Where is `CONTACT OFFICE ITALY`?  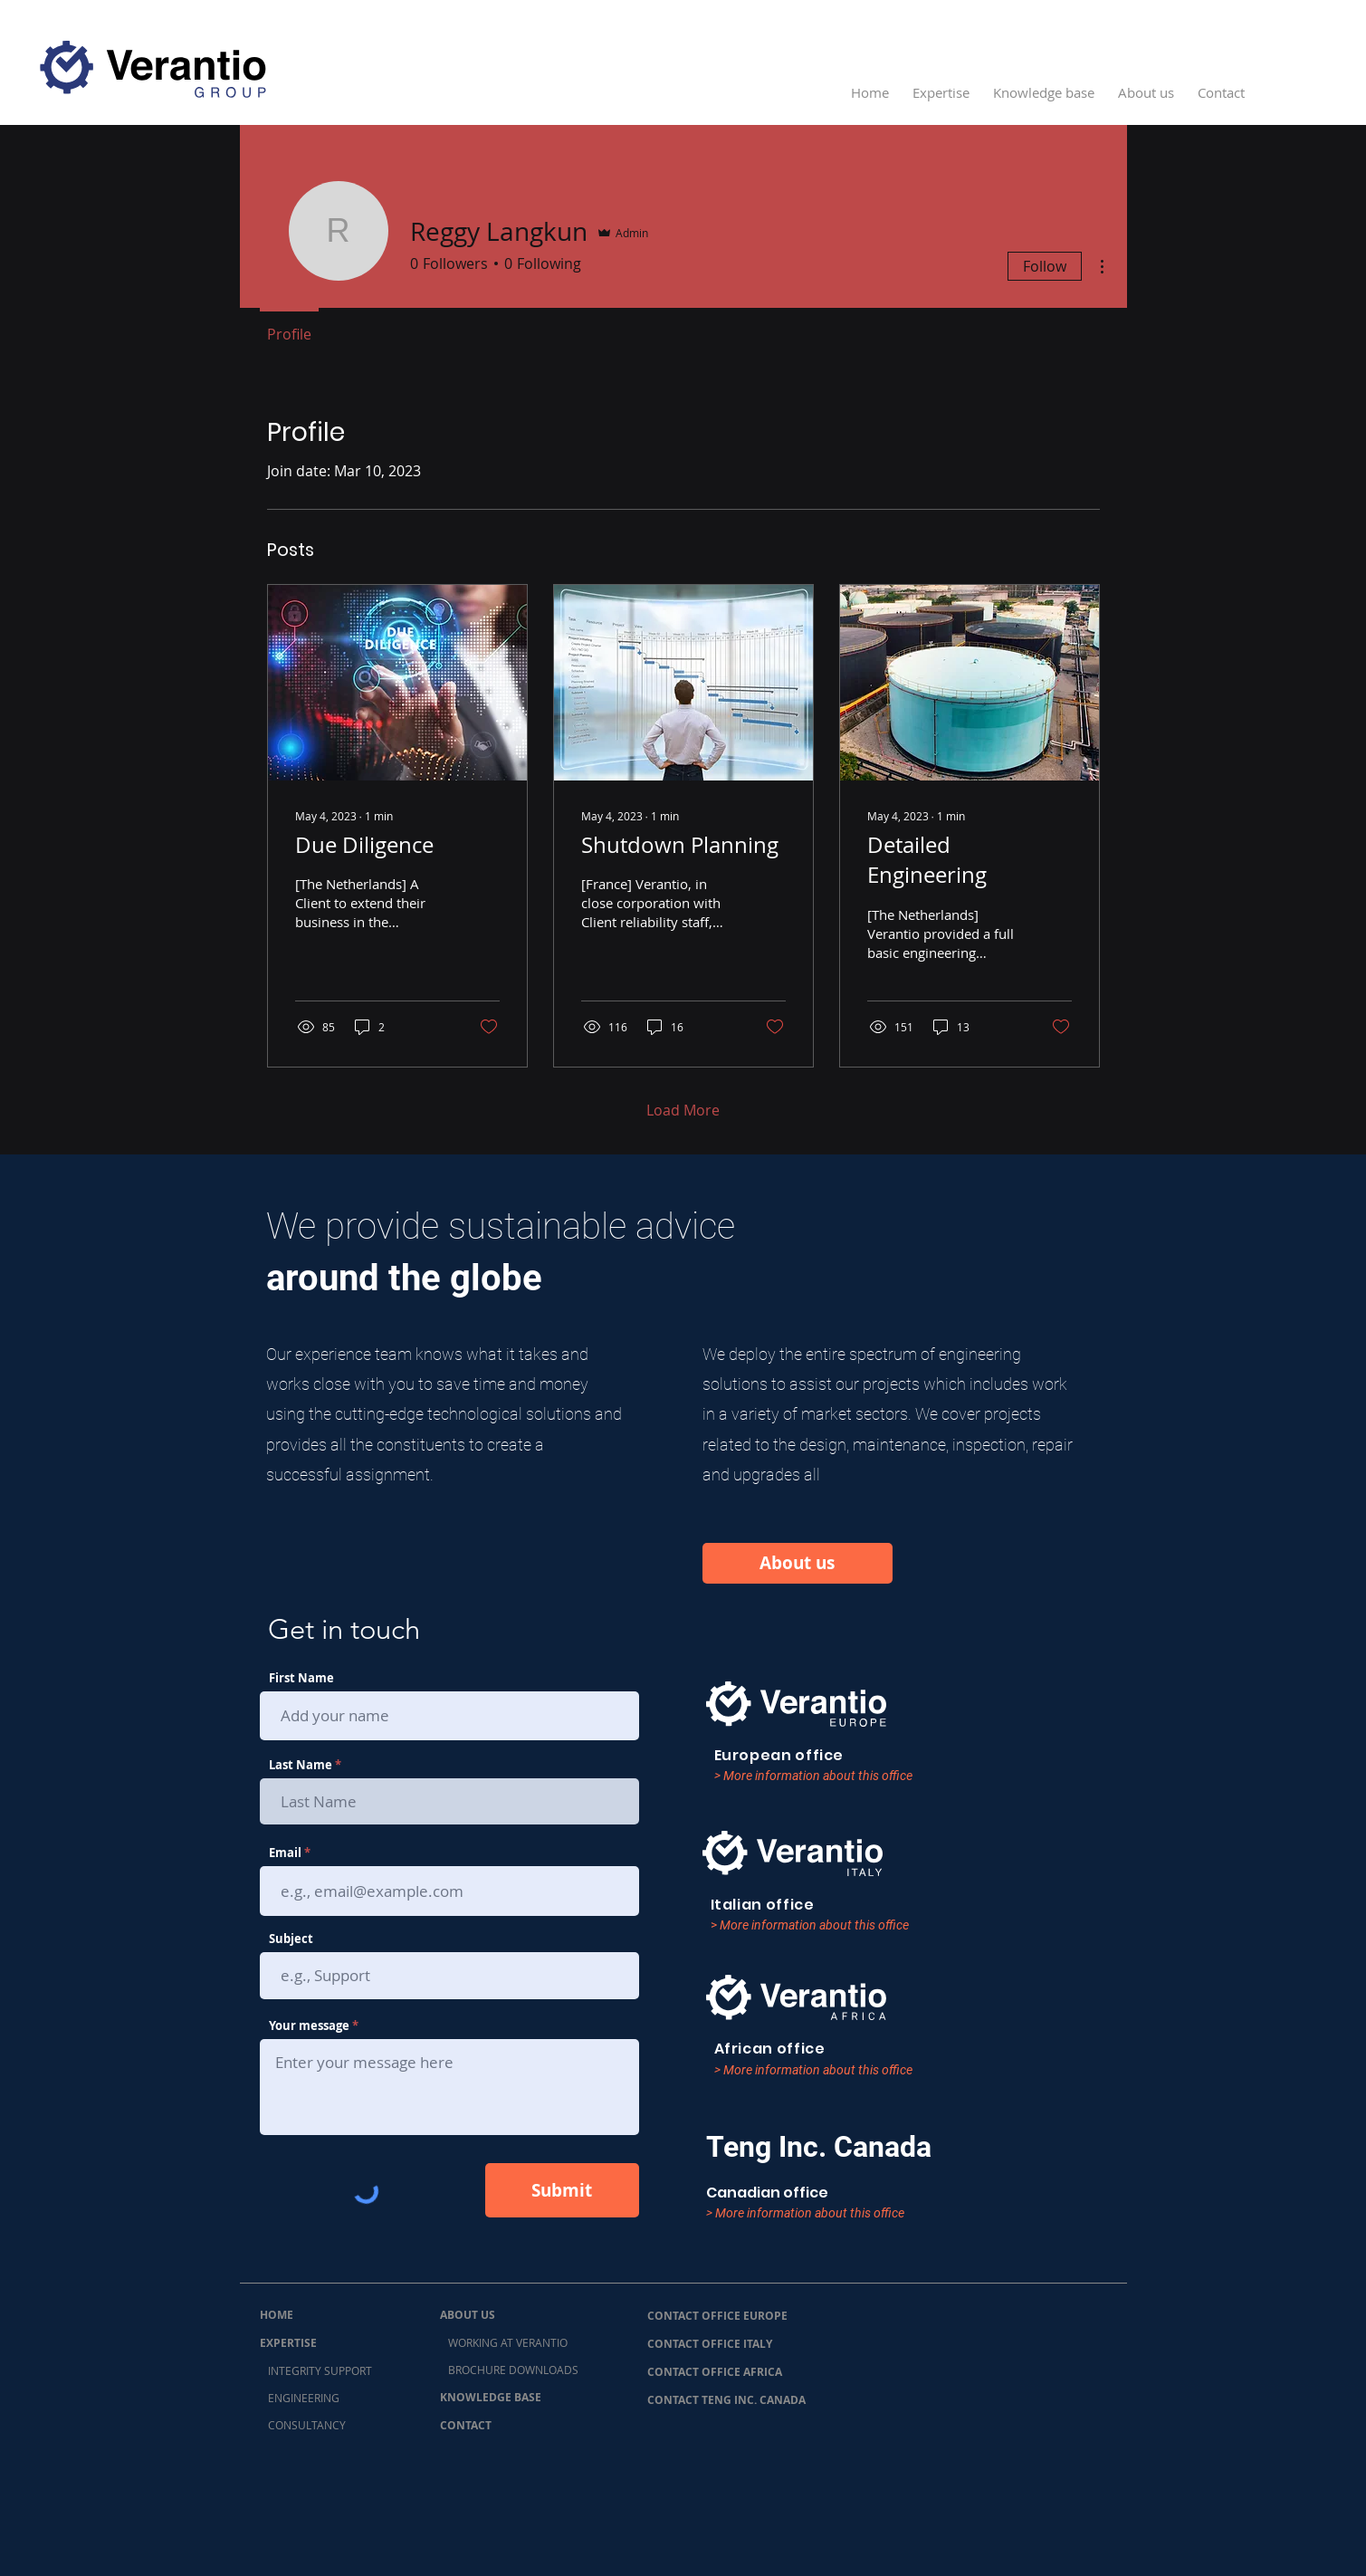
CONTACT OFFICE ITALY is located at coordinates (709, 2343).